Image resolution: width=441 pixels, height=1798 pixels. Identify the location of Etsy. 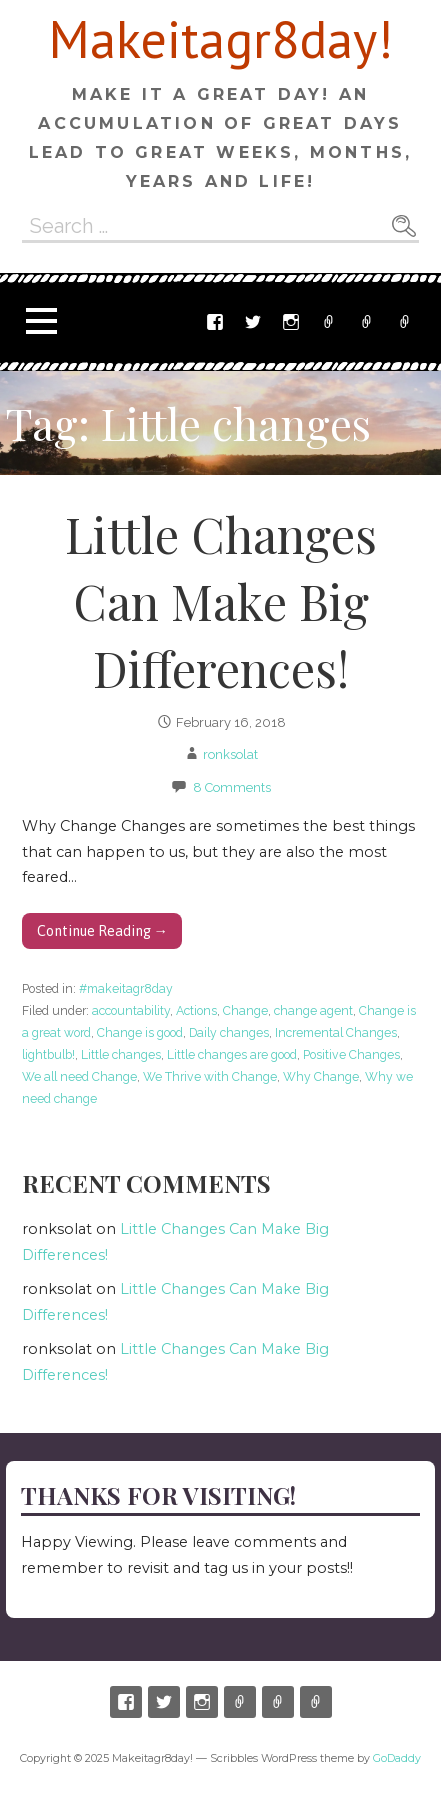
(329, 322).